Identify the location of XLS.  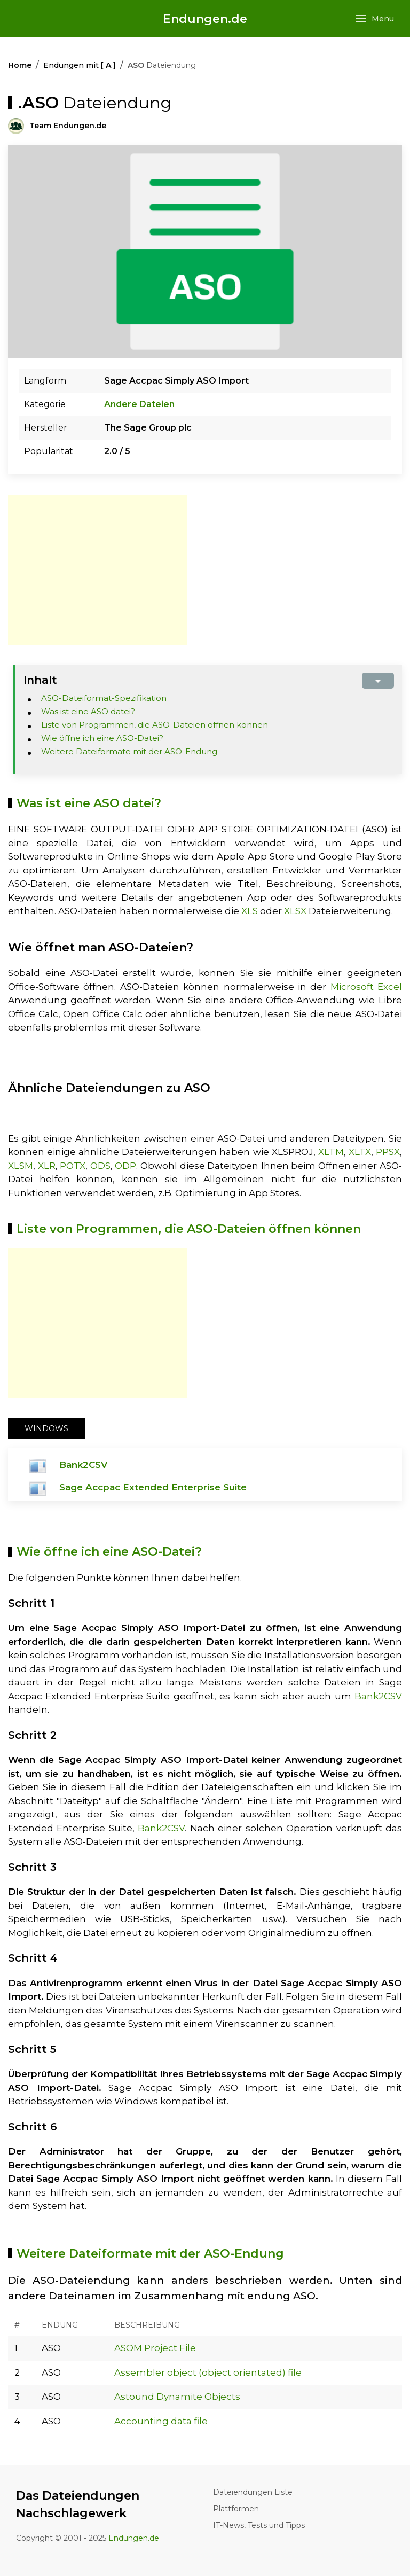
(249, 910).